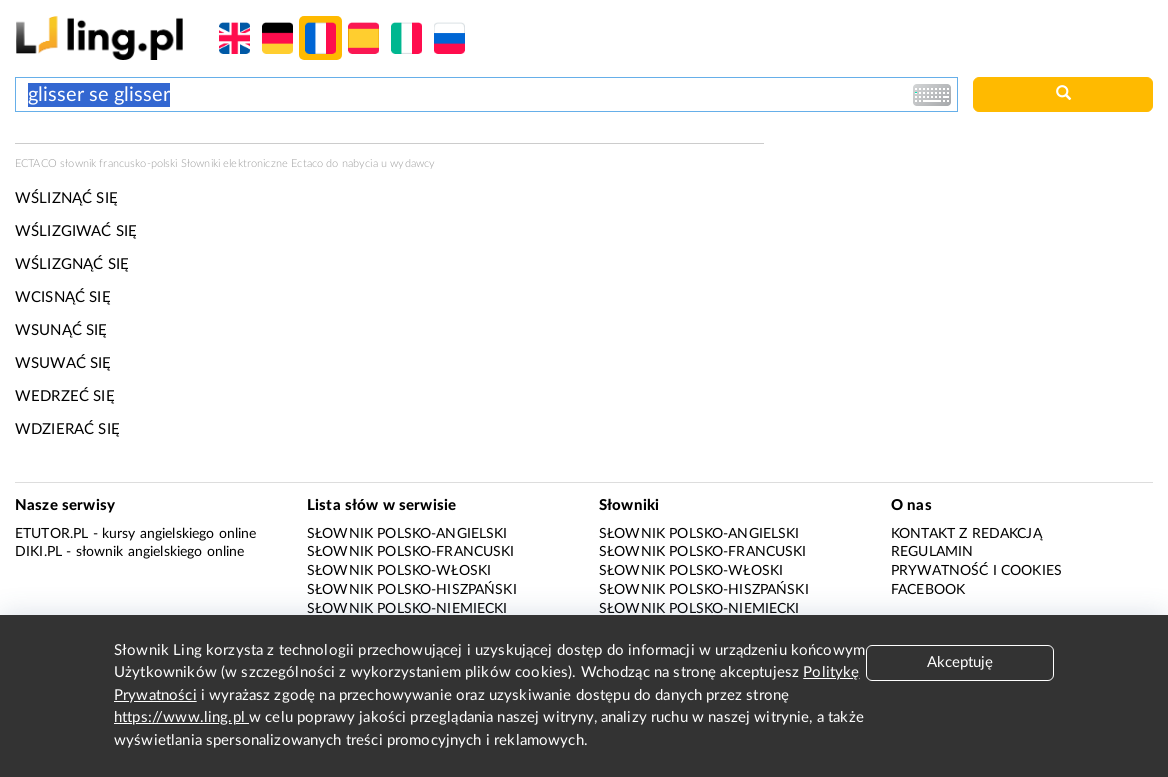  I want to click on Słownik polsko-włoski, so click(399, 571).